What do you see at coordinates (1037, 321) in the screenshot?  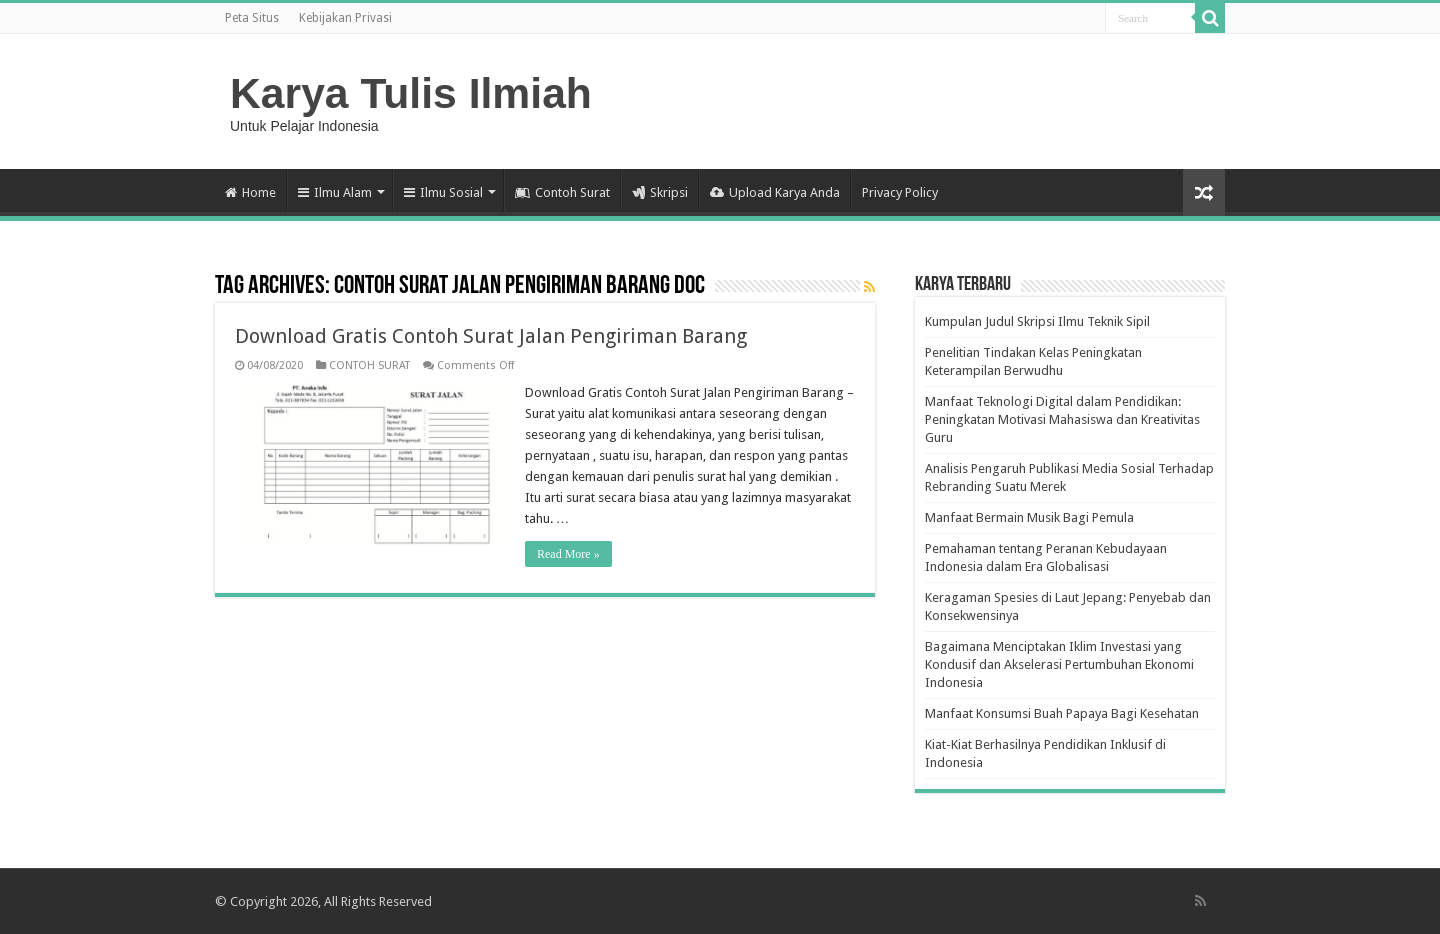 I see `Kumpulan Judul Skripsi Ilmu Teknik Sipil` at bounding box center [1037, 321].